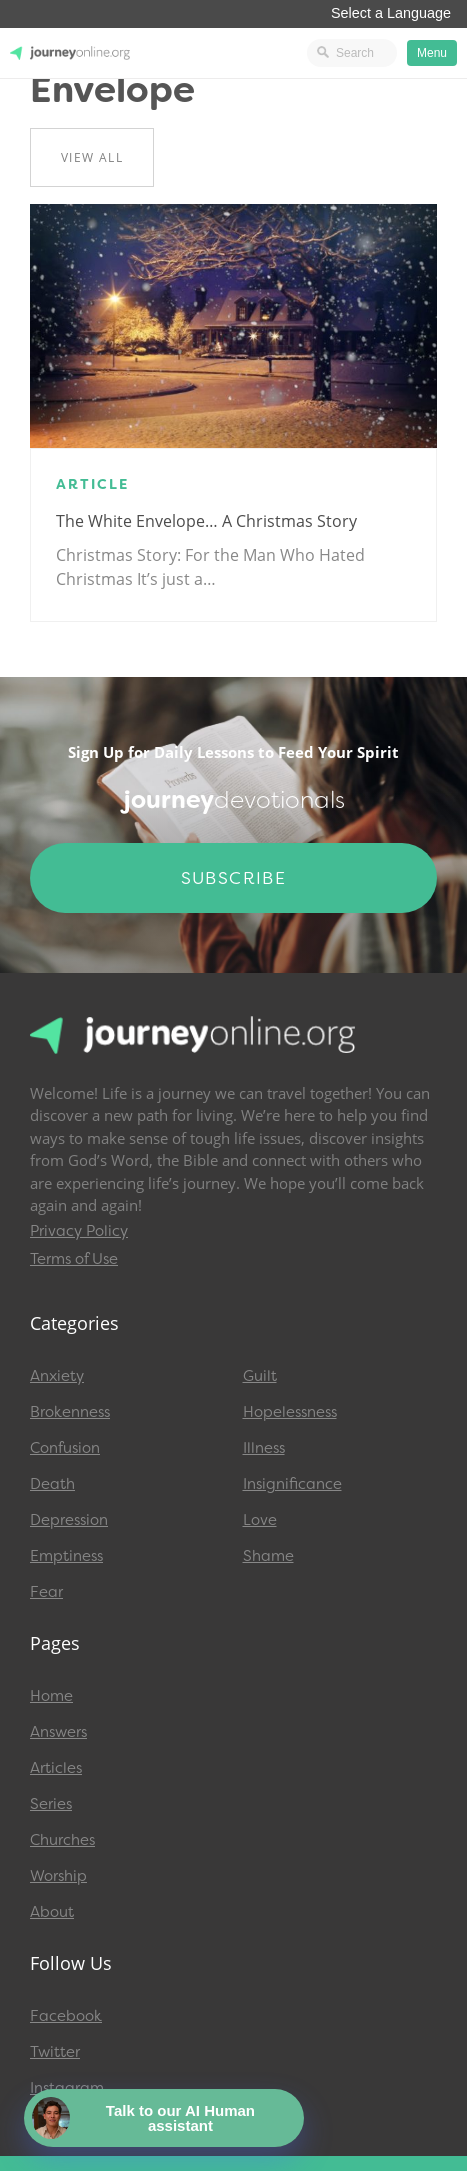 This screenshot has height=2171, width=467. Describe the element at coordinates (51, 1696) in the screenshot. I see `Home` at that location.